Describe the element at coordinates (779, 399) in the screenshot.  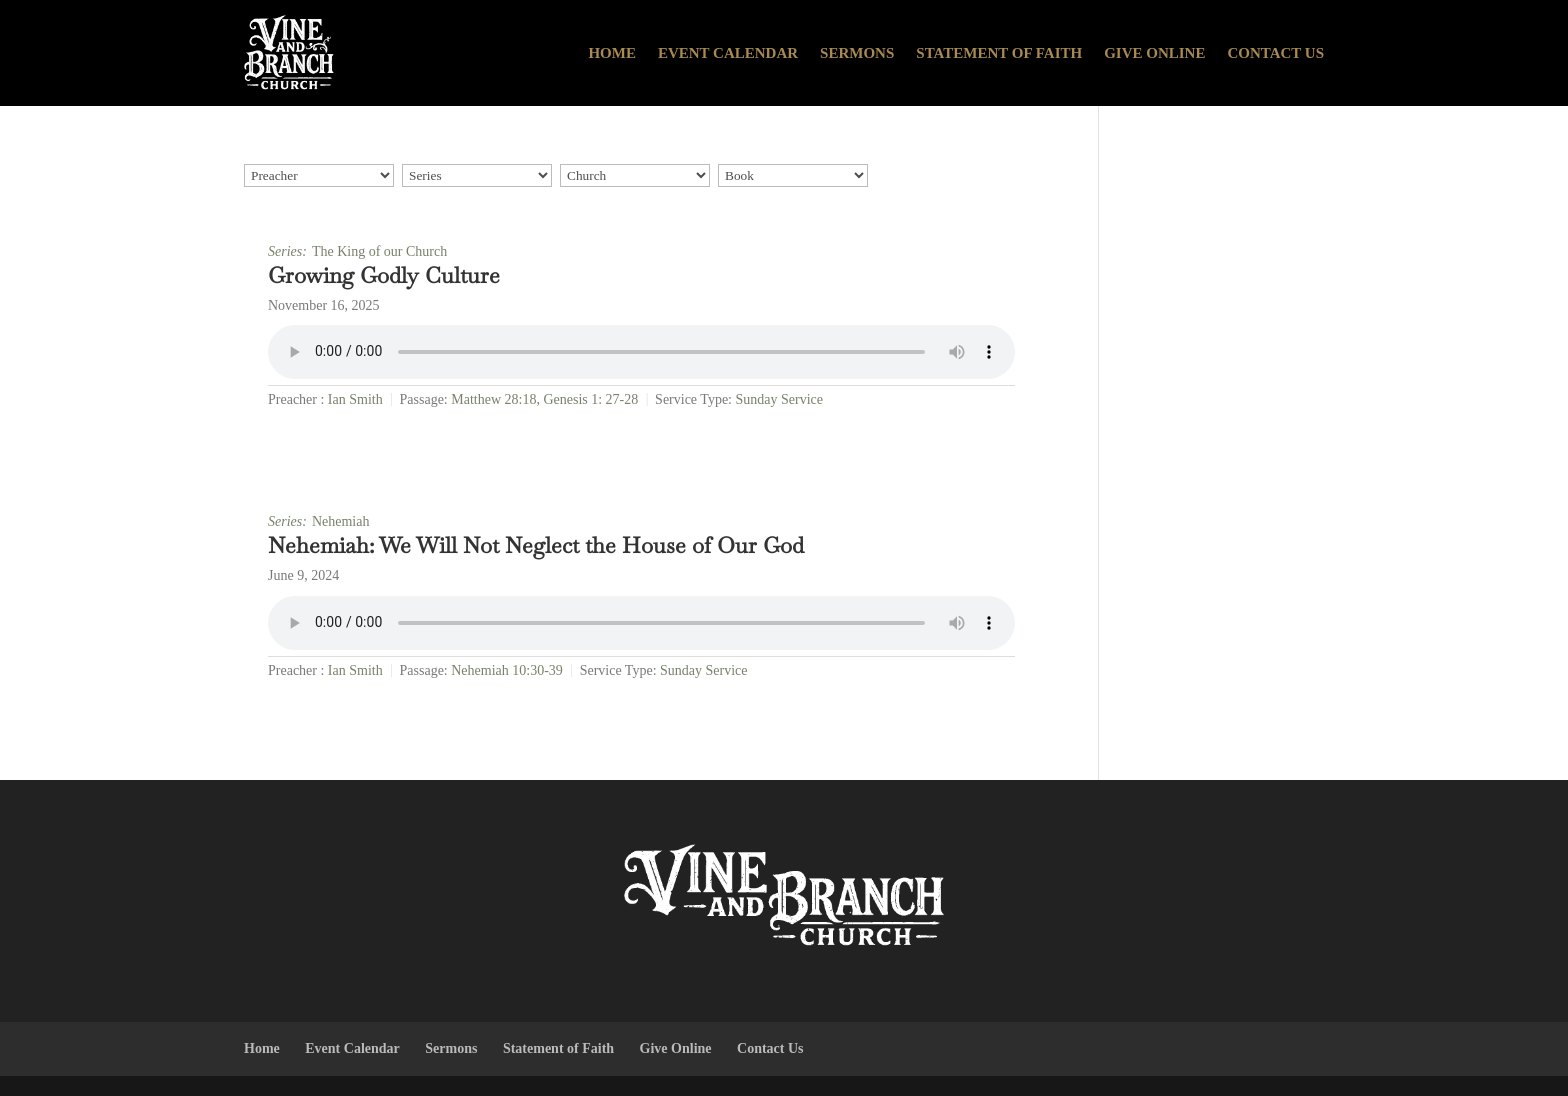
I see `Sunday Service` at that location.